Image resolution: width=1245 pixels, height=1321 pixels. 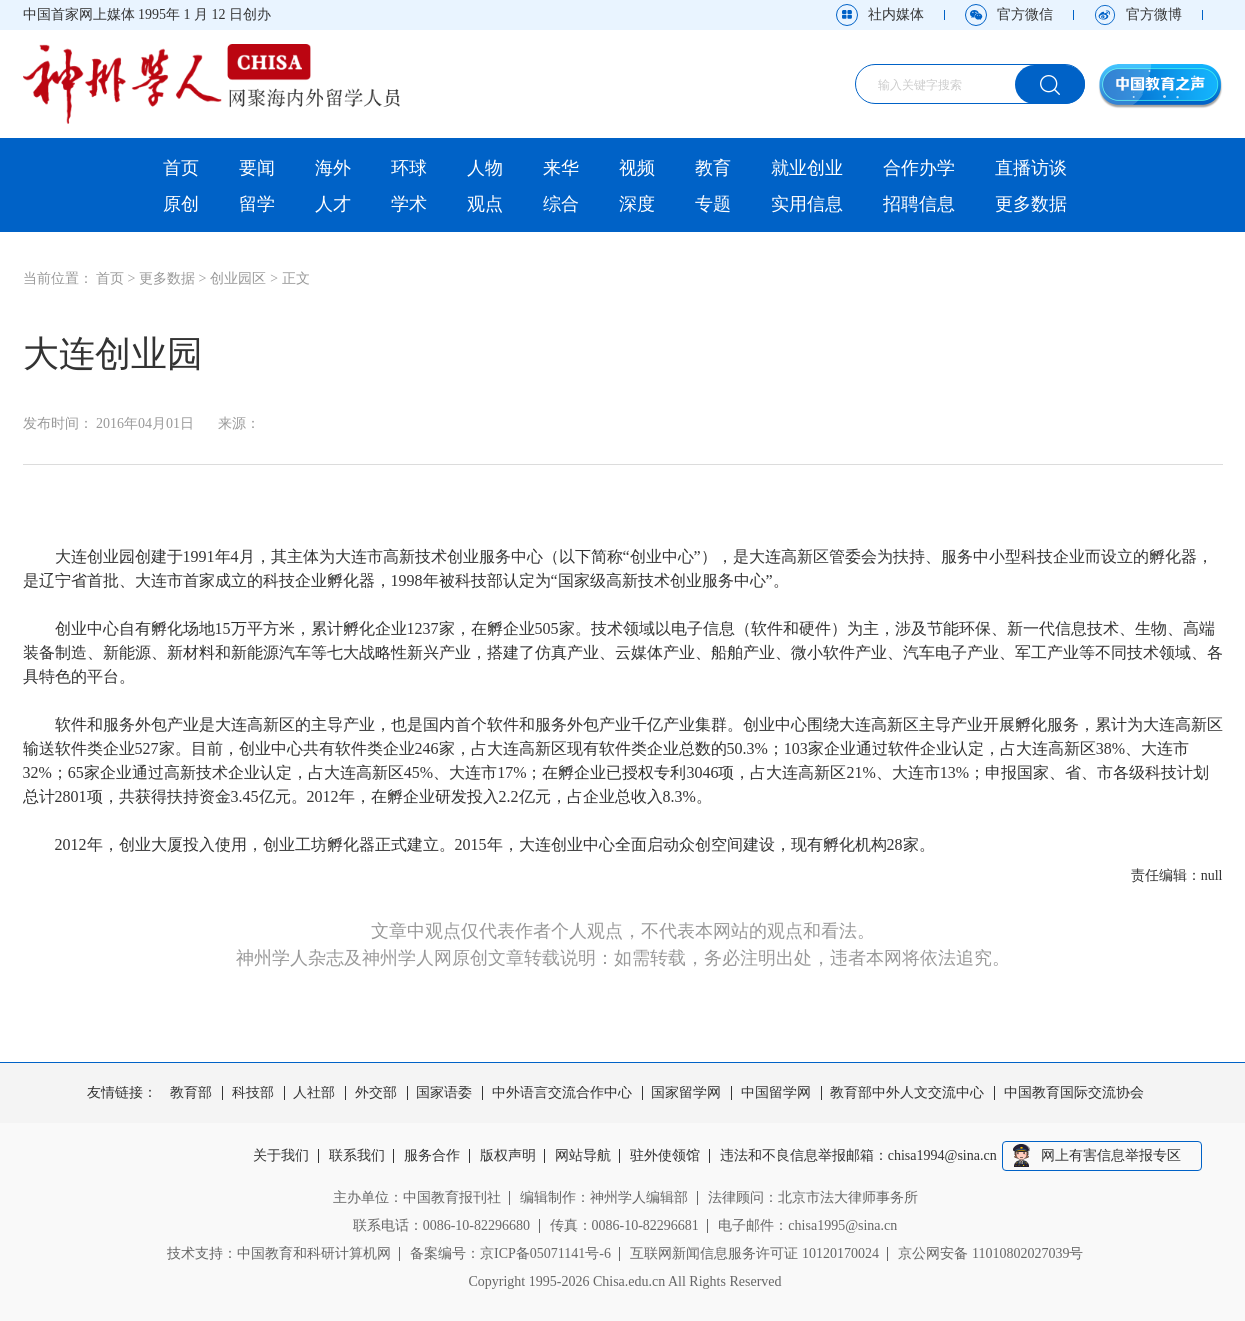 I want to click on 联系我们, so click(x=357, y=1156).